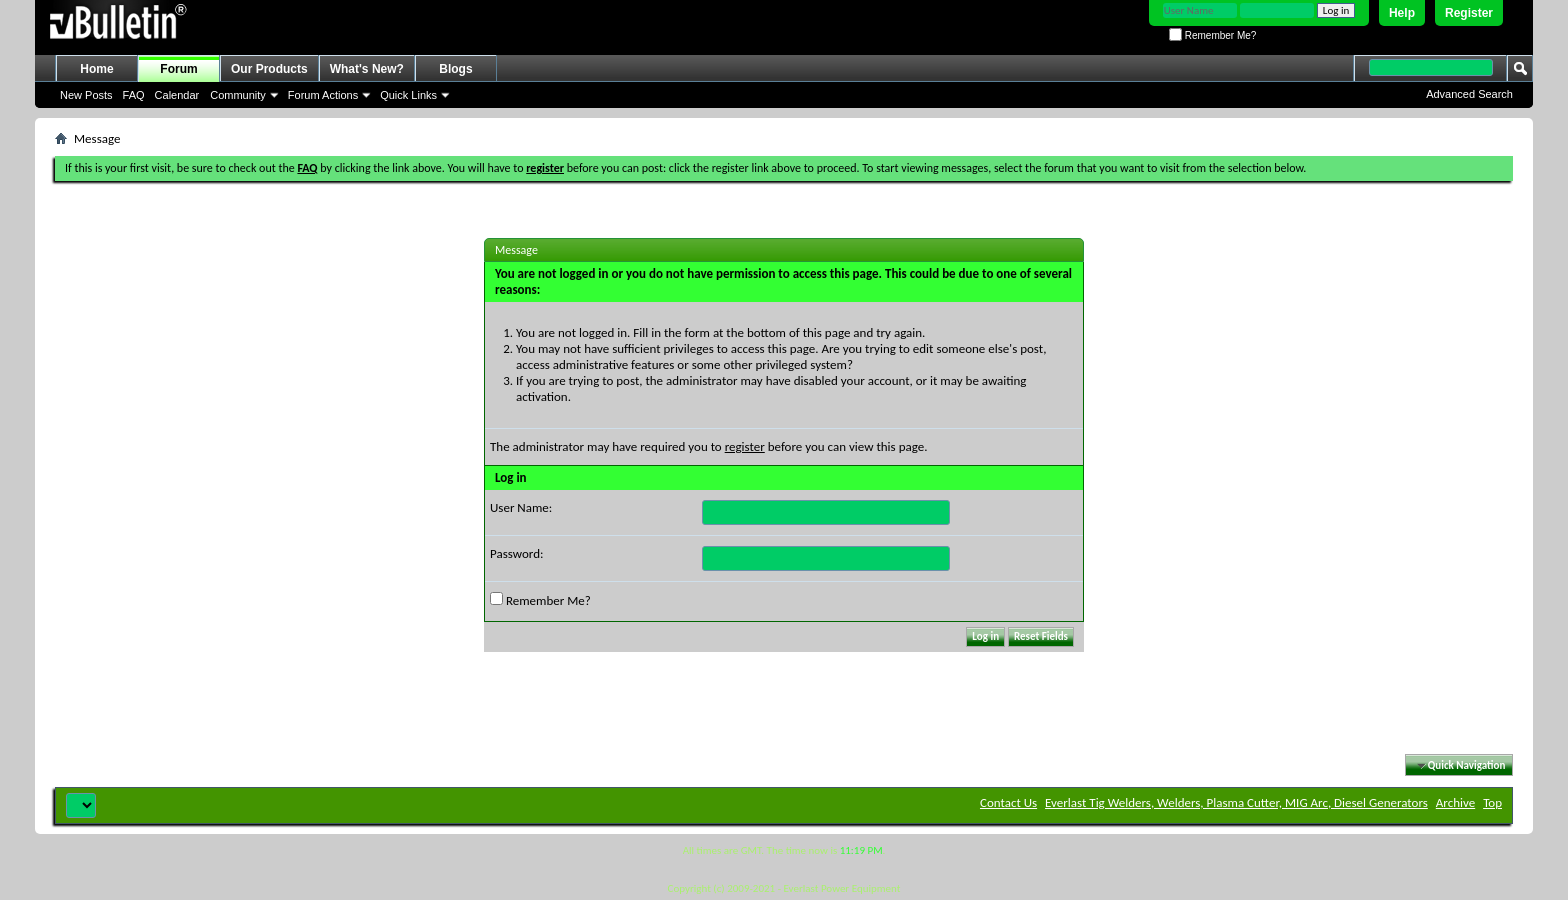  What do you see at coordinates (1455, 802) in the screenshot?
I see `Archive` at bounding box center [1455, 802].